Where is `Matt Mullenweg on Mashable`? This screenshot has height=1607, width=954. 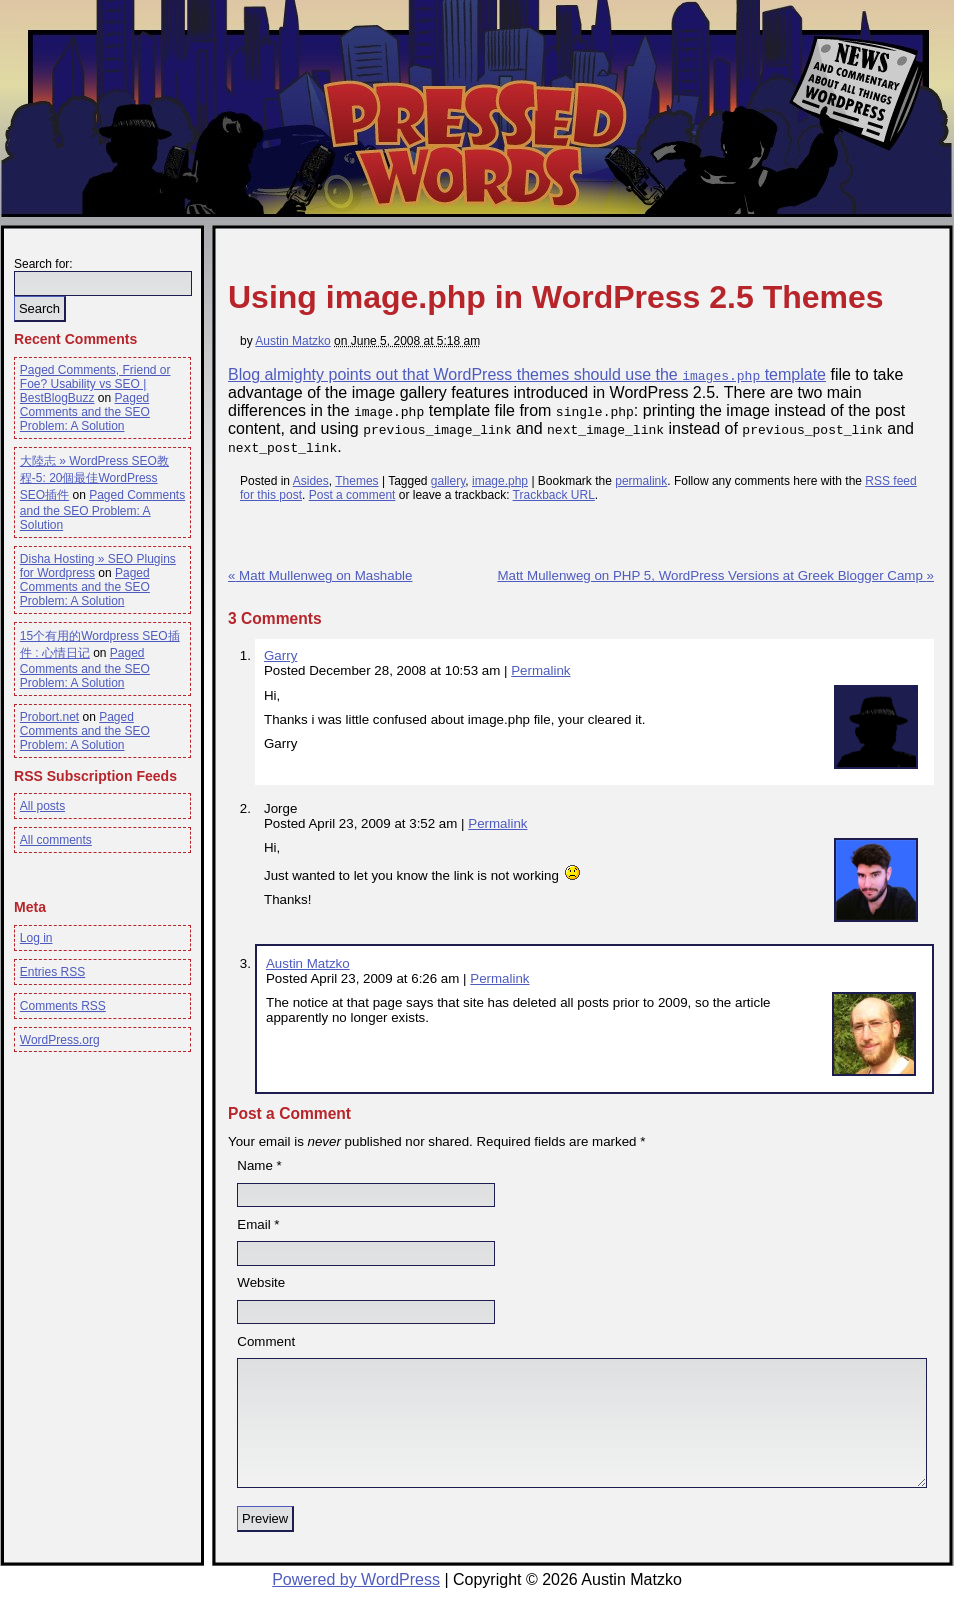
Matt Mullenweg on Mashable is located at coordinates (320, 575).